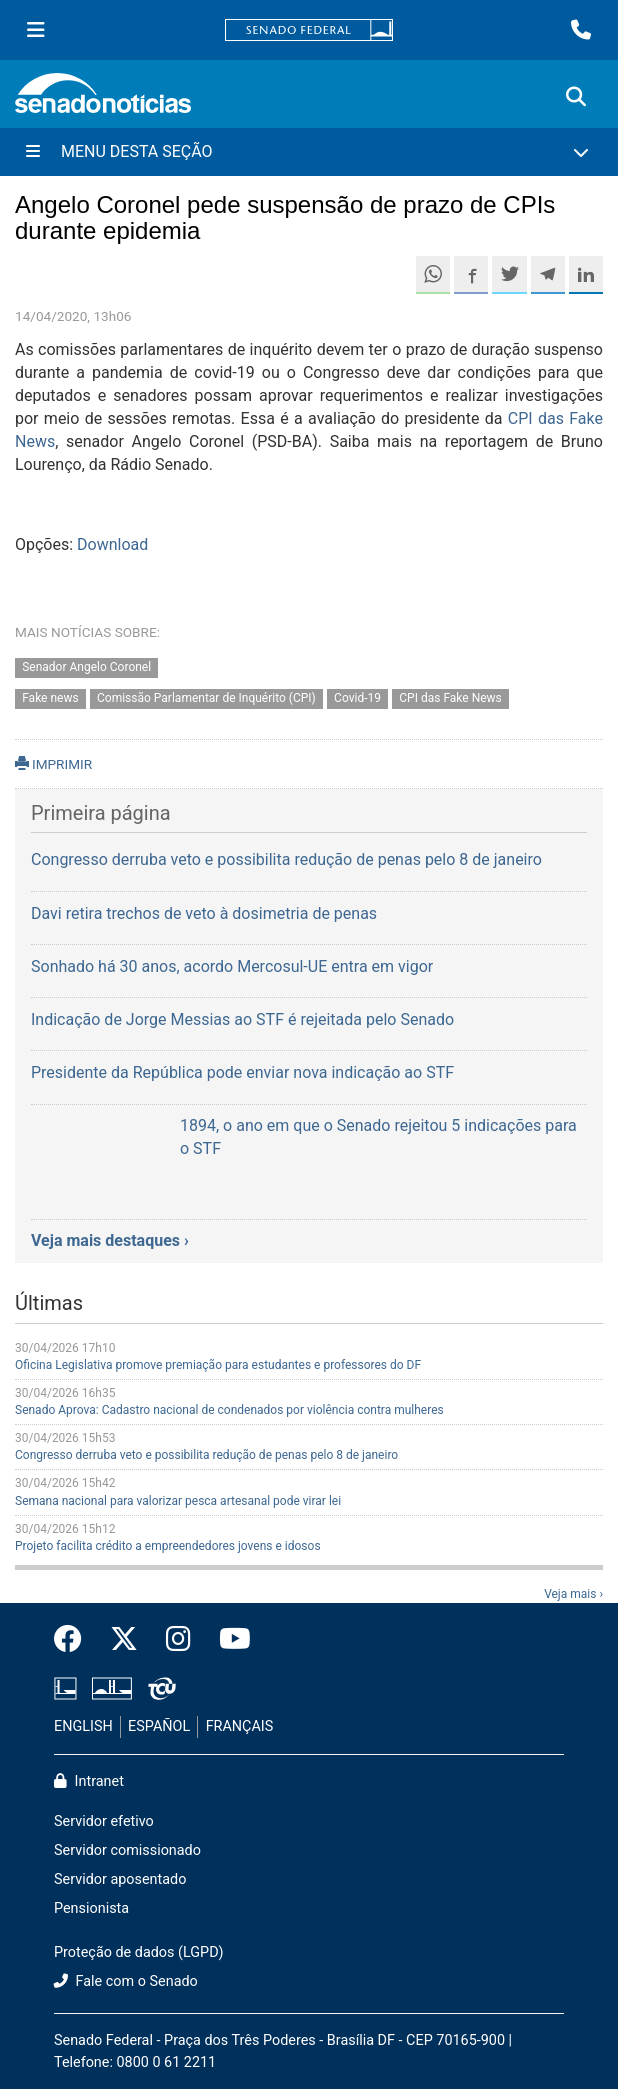 Image resolution: width=618 pixels, height=2089 pixels. I want to click on Comissão Parlamentar de Inquérito (CPI), so click(206, 698).